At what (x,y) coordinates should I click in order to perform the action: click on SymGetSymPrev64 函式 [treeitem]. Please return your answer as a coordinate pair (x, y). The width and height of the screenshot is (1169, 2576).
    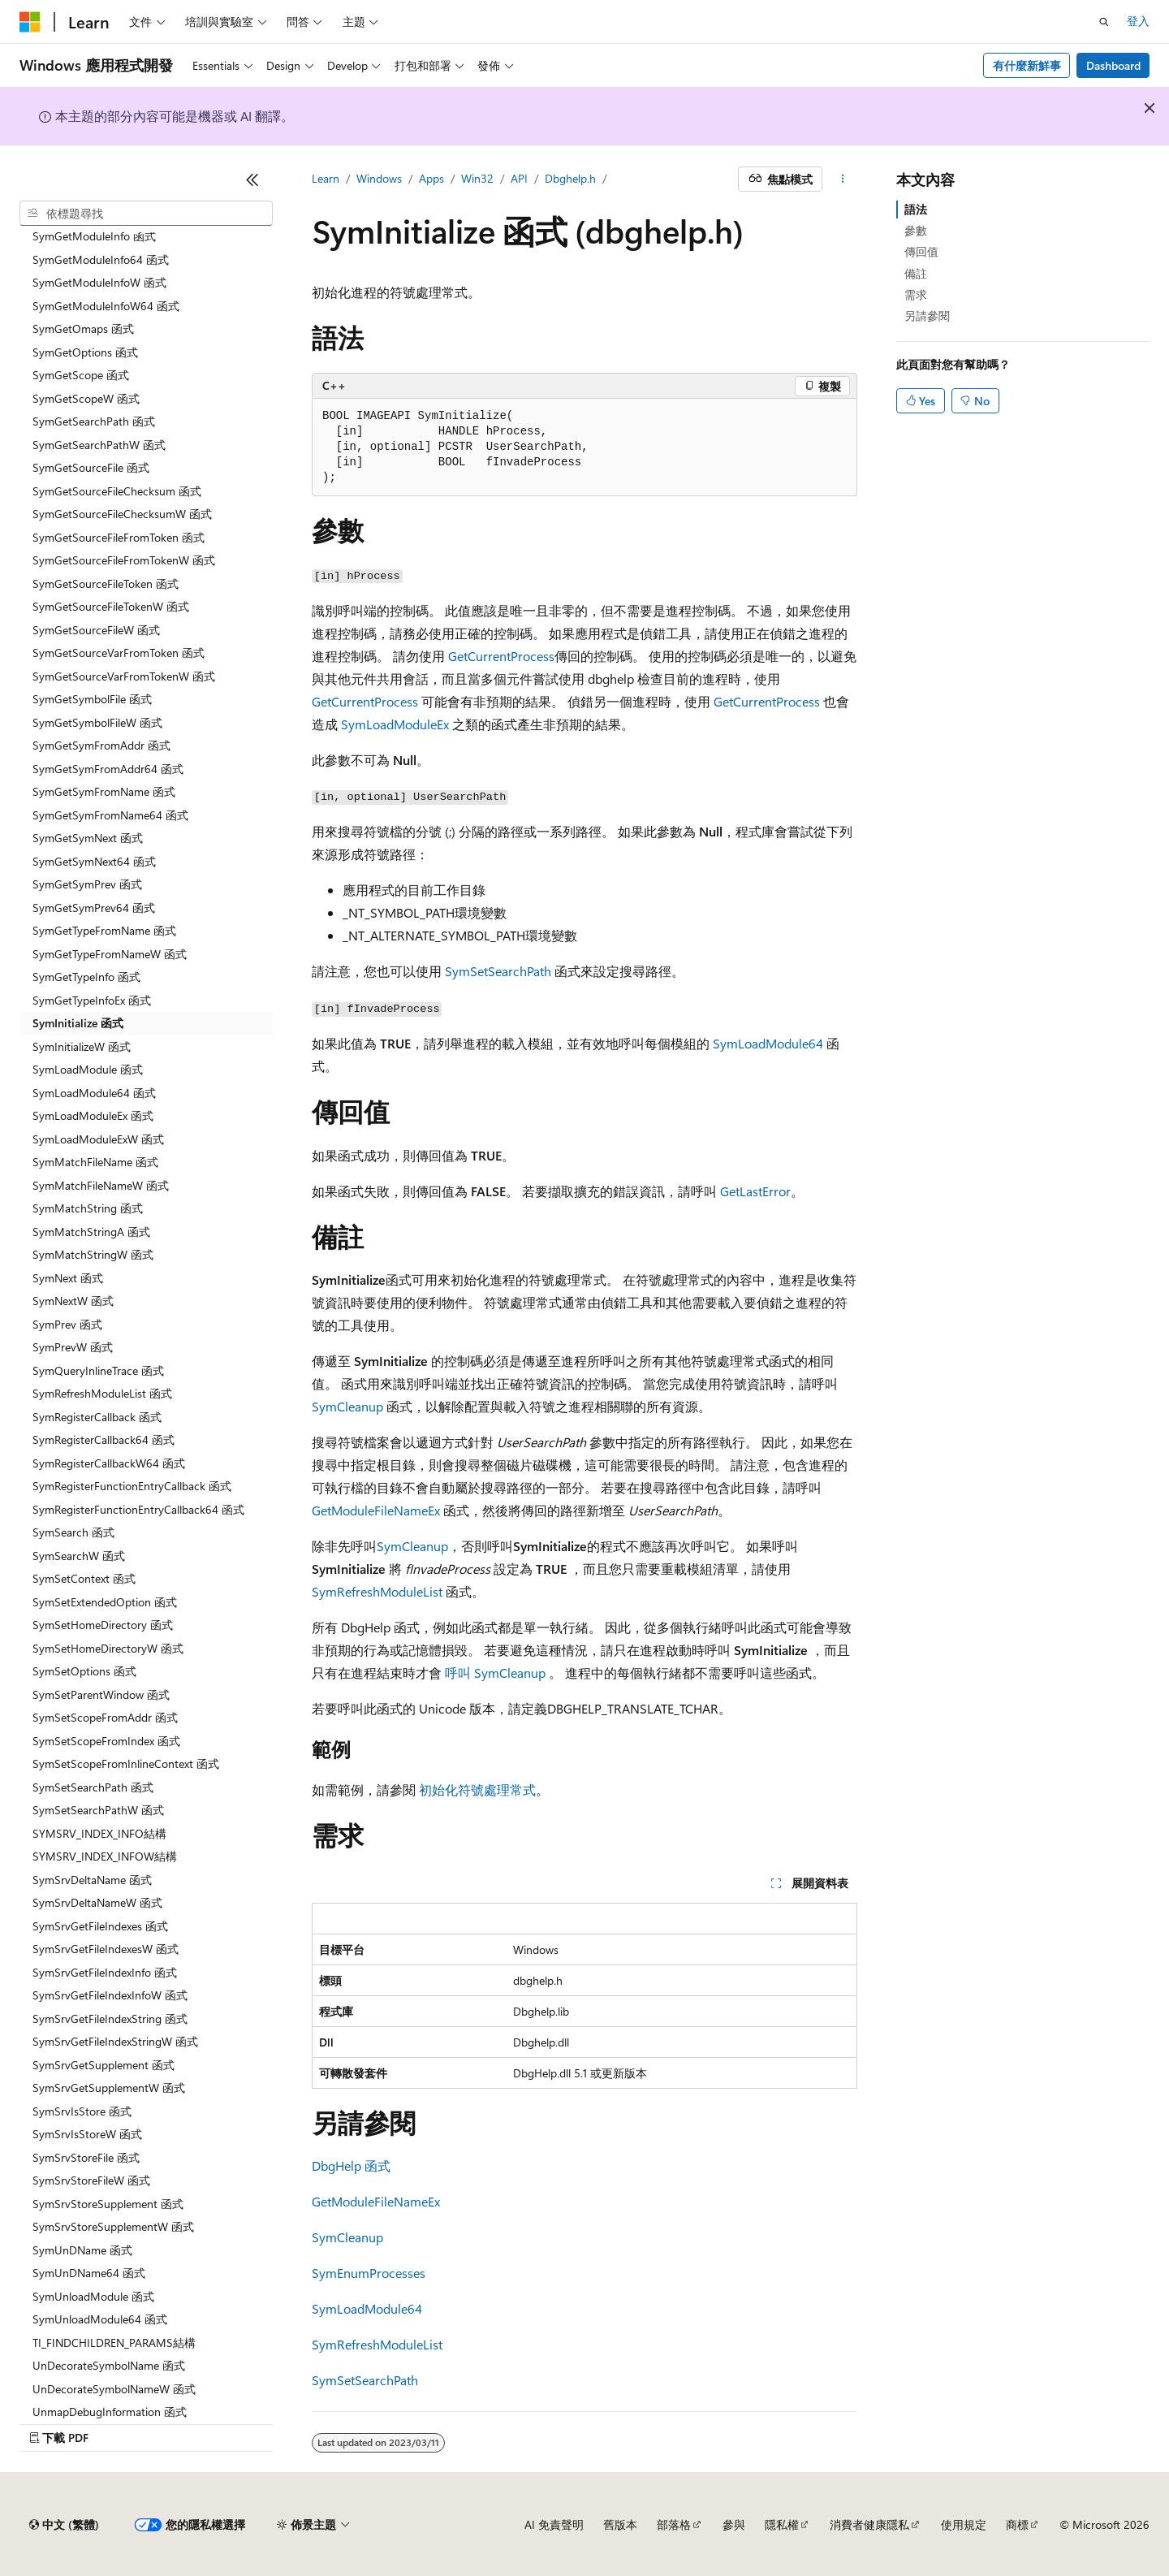
    Looking at the image, I should click on (93, 907).